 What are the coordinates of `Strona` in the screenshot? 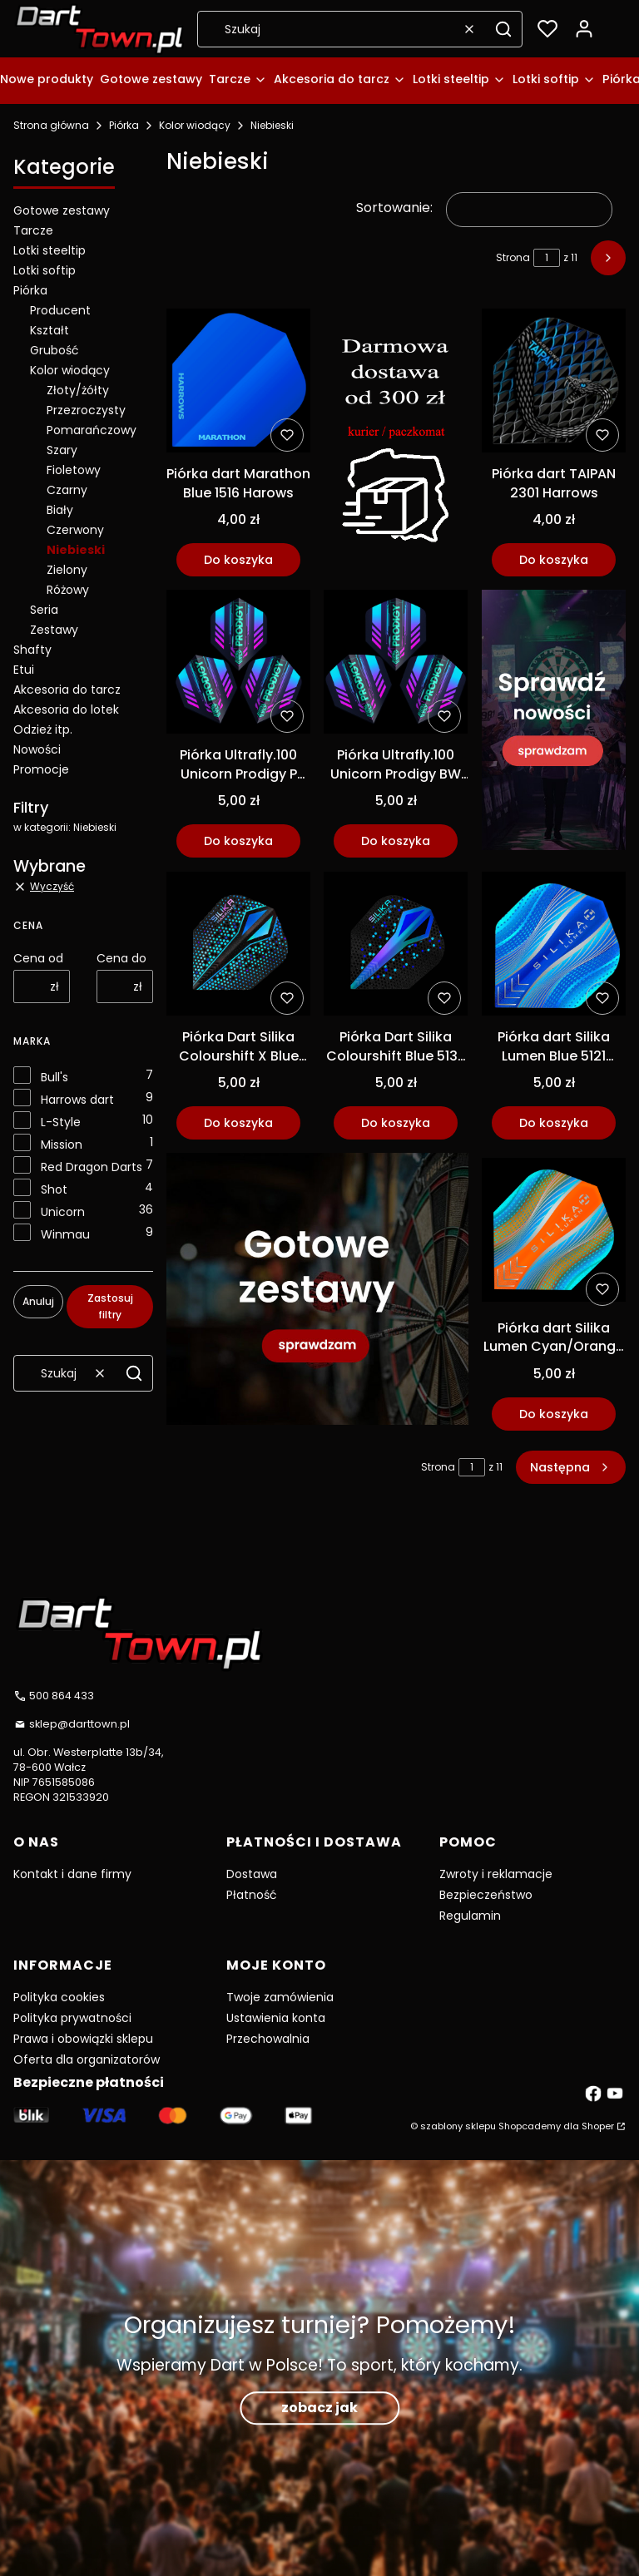 It's located at (513, 257).